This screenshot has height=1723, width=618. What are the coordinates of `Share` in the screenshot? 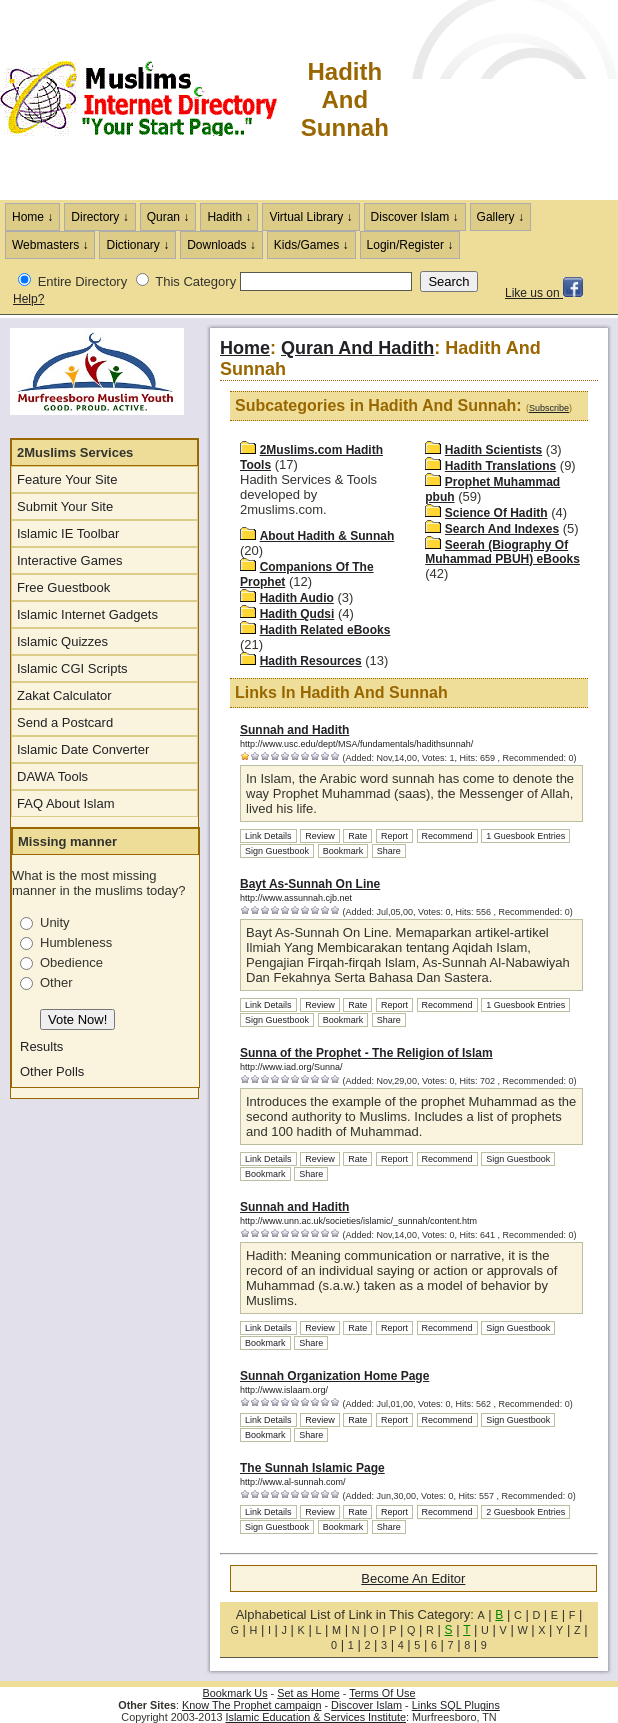 It's located at (389, 851).